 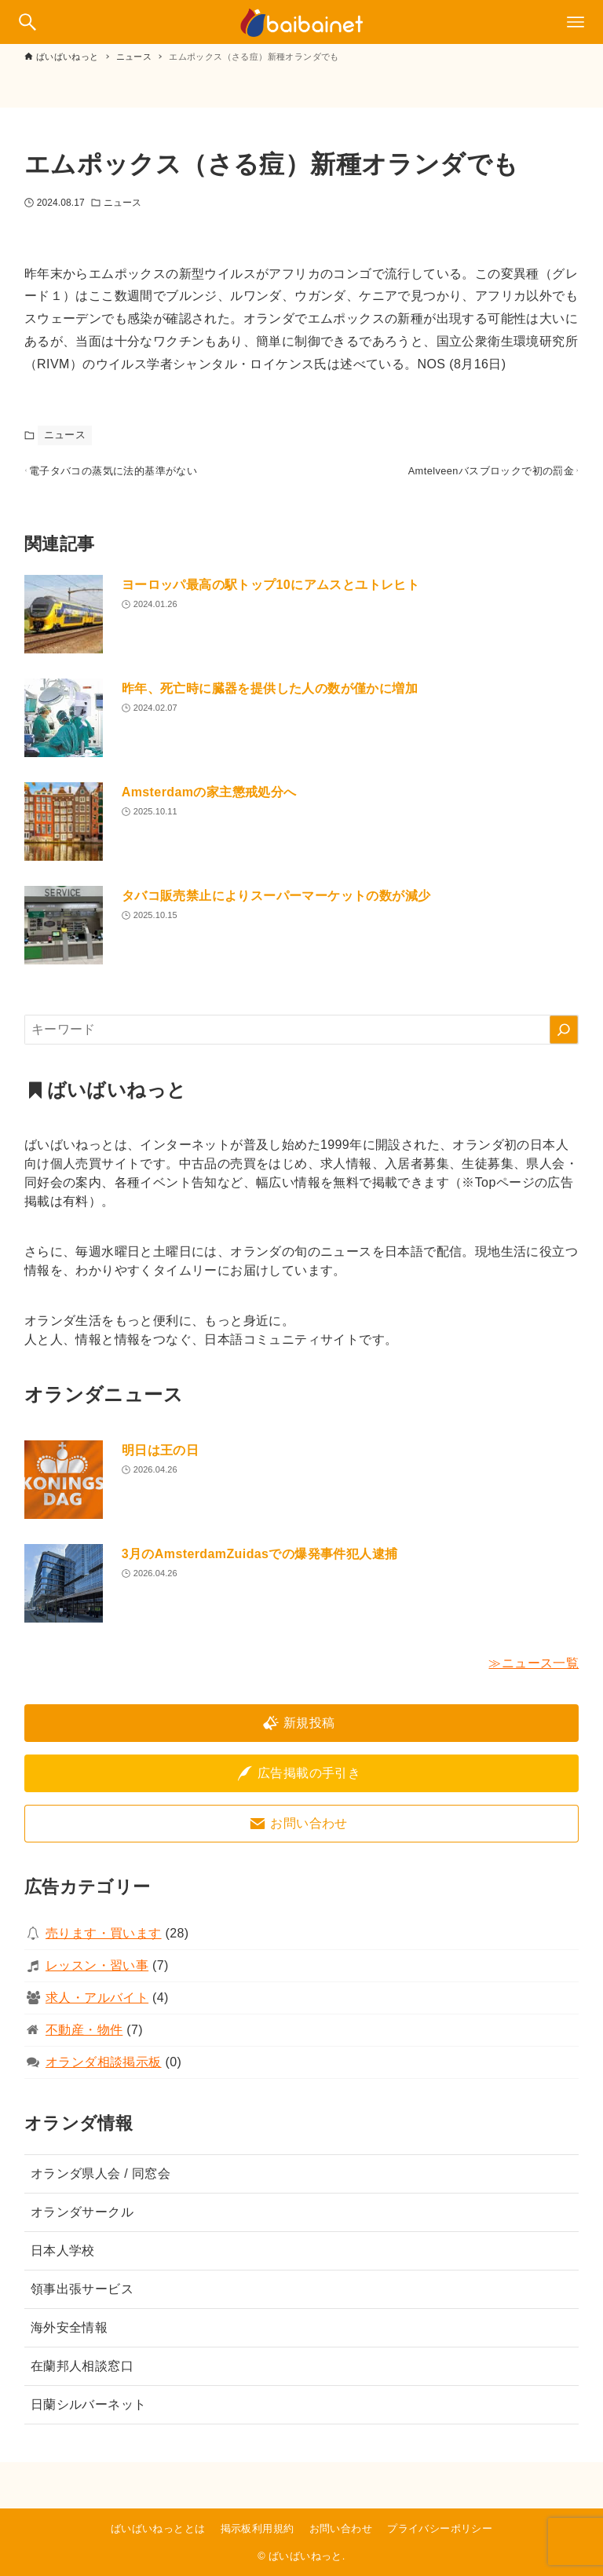 I want to click on オランダサークル, so click(x=82, y=2220).